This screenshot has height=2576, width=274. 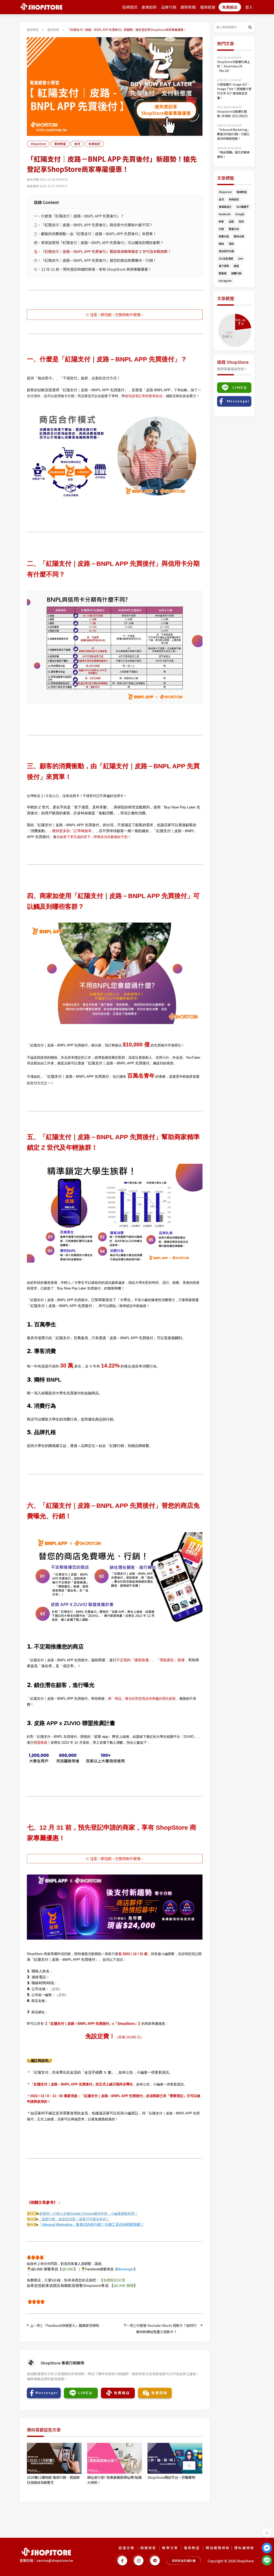 I want to click on 教學文章, so click(x=170, y=2547).